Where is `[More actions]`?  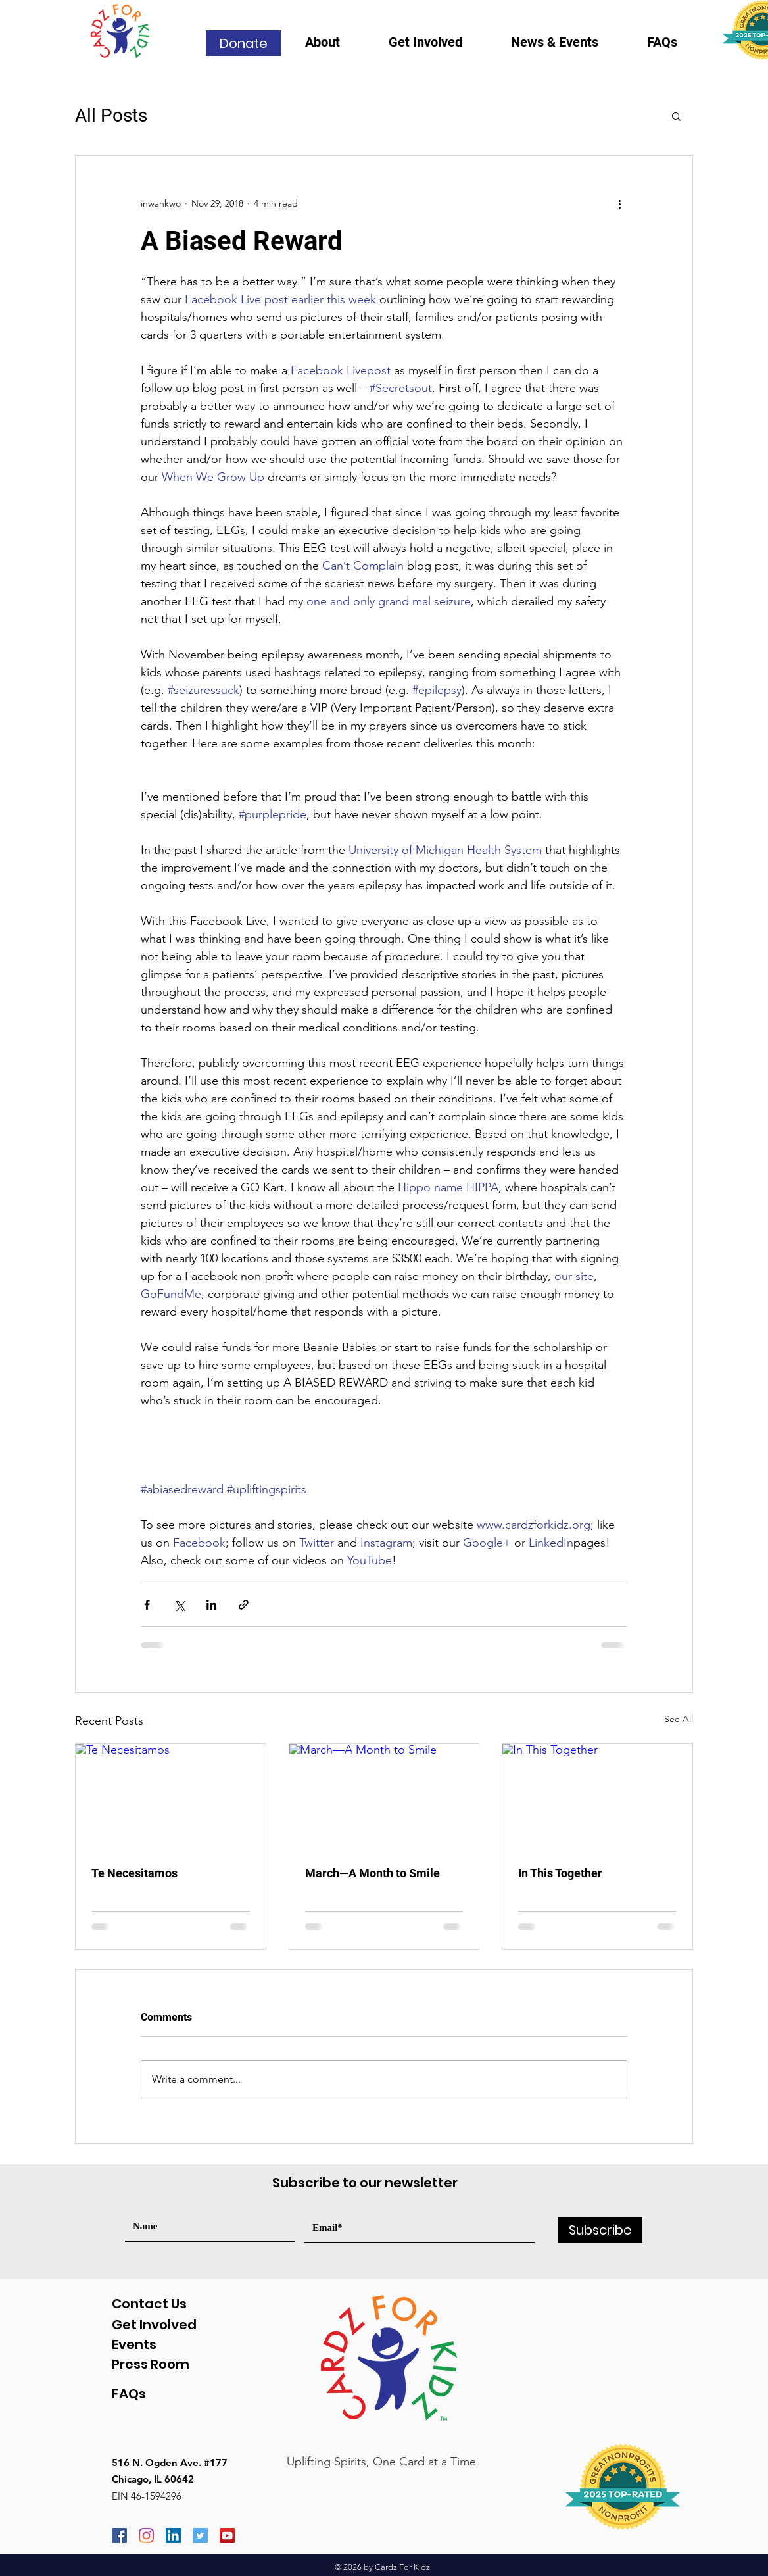 [More actions] is located at coordinates (619, 203).